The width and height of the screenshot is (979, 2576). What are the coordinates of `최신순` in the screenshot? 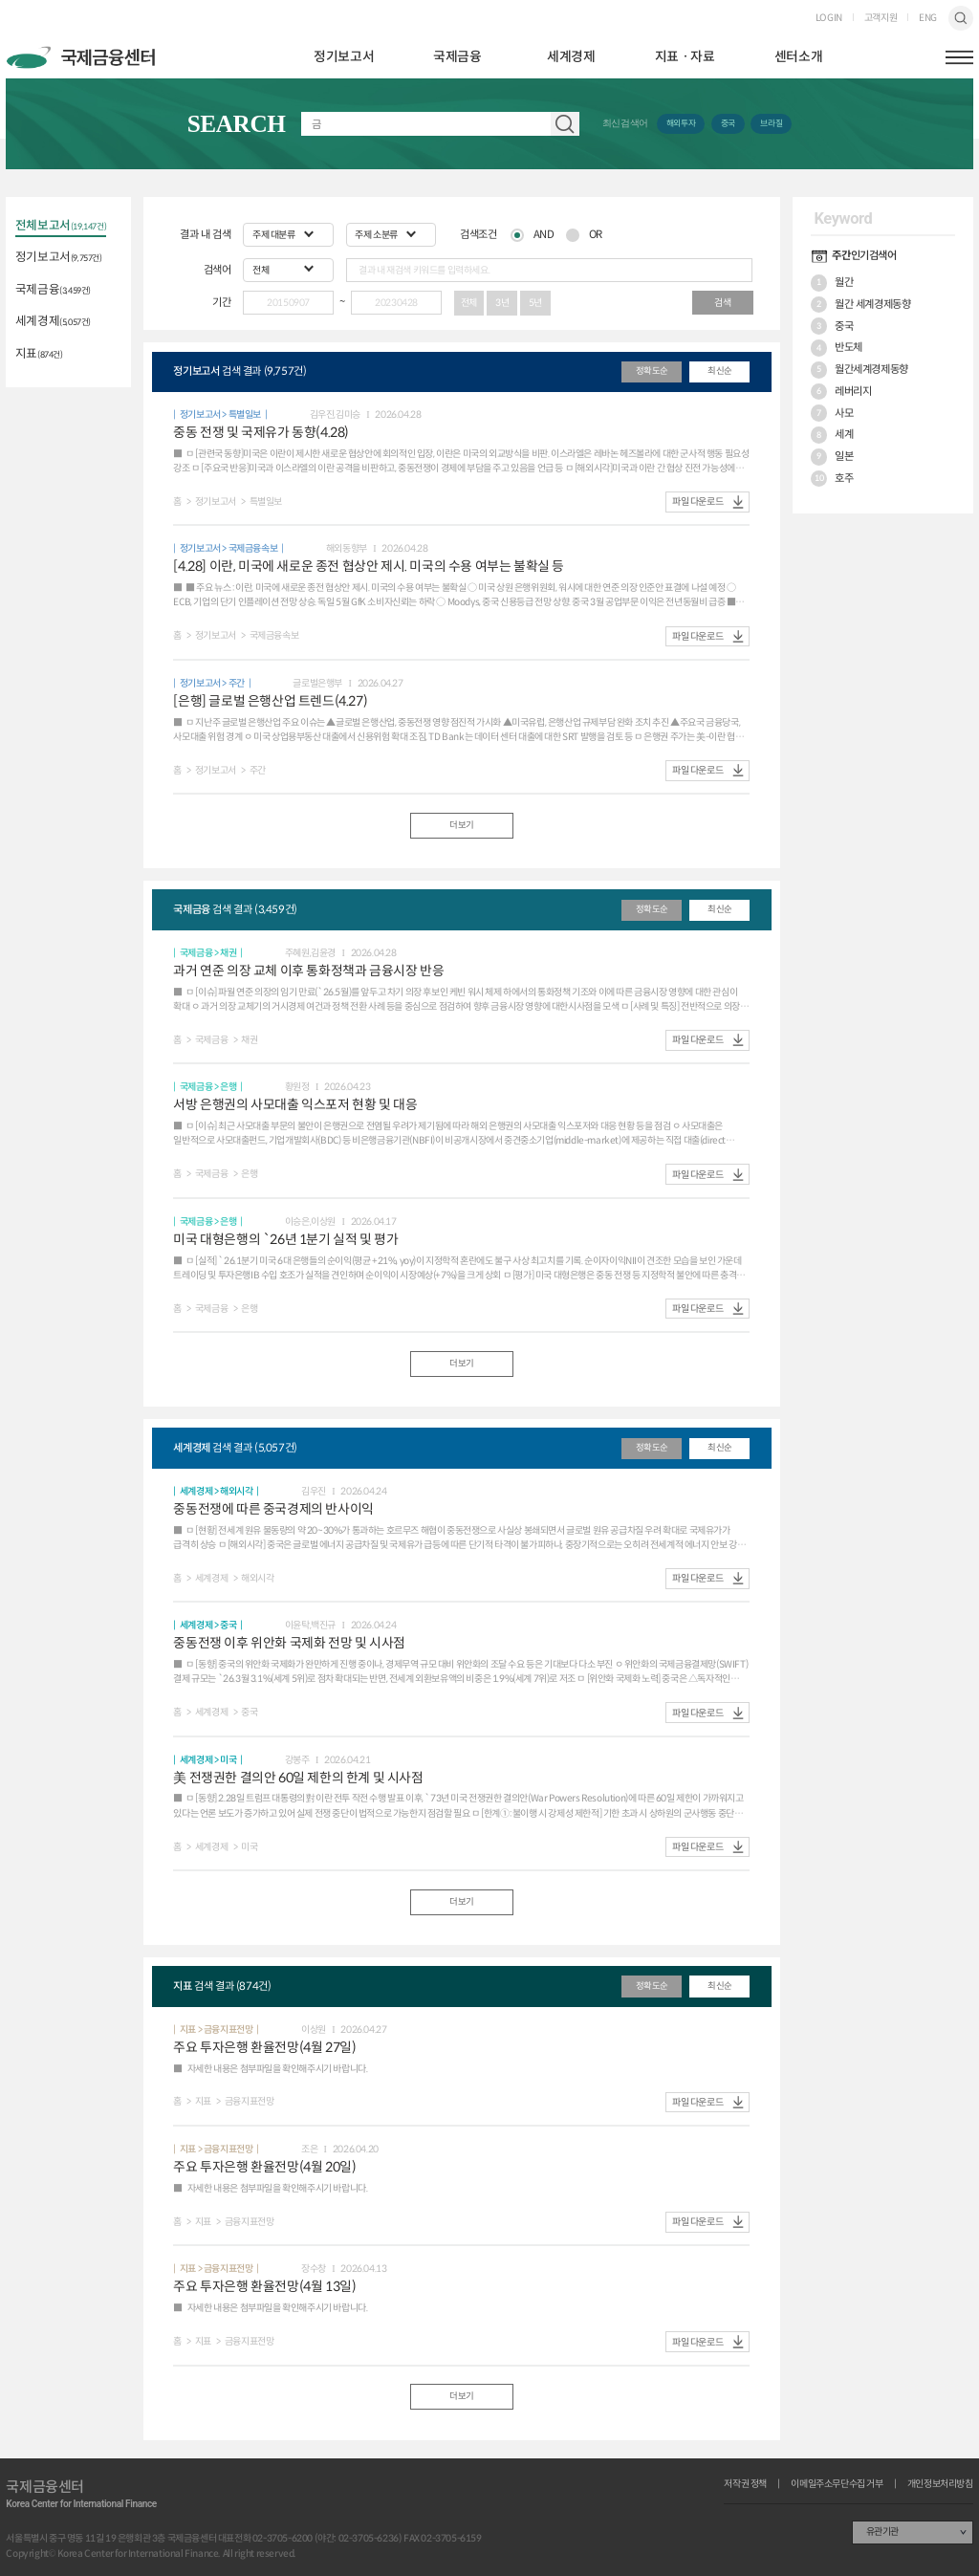 It's located at (719, 371).